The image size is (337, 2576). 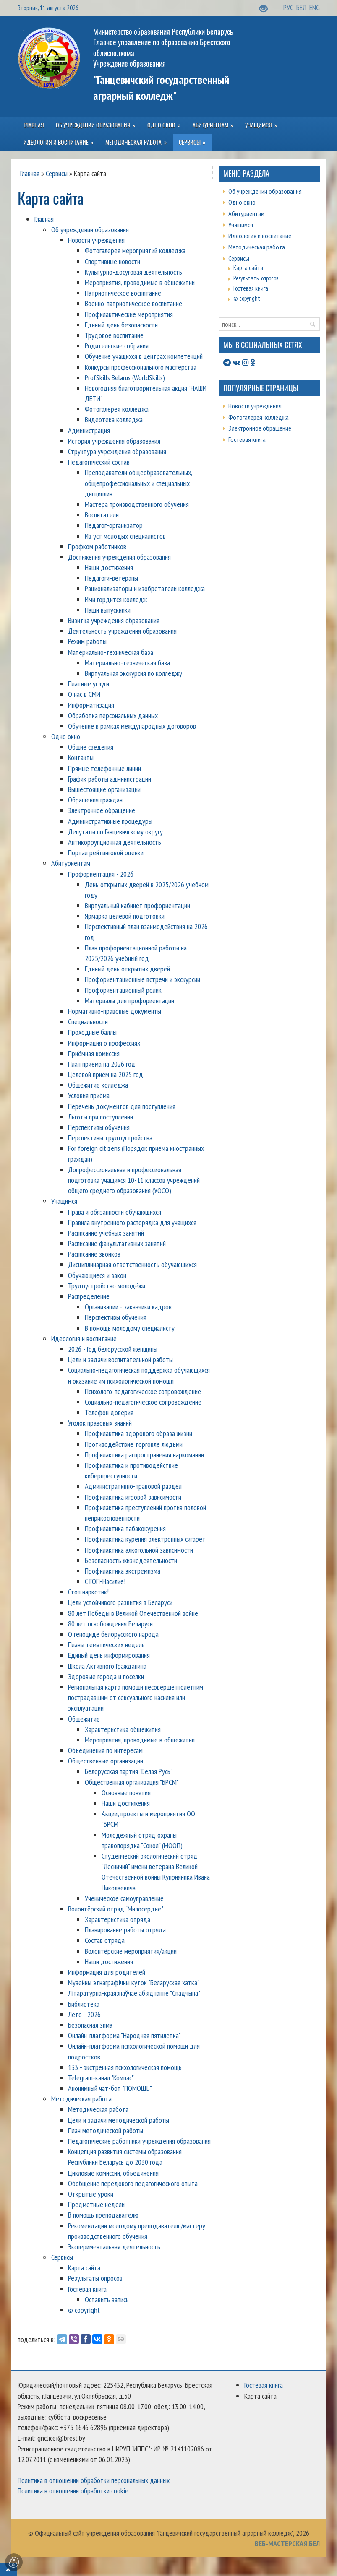 What do you see at coordinates (88, 1021) in the screenshot?
I see `Специальности` at bounding box center [88, 1021].